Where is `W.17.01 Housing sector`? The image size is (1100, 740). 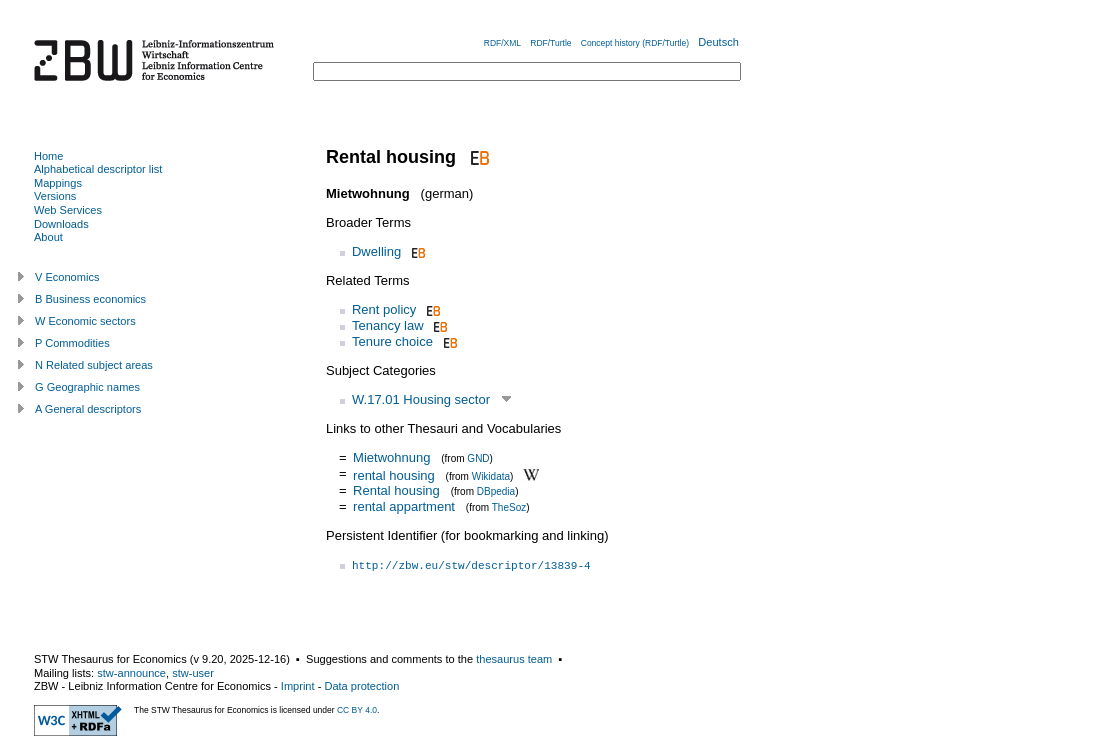 W.17.01 Housing sector is located at coordinates (421, 399).